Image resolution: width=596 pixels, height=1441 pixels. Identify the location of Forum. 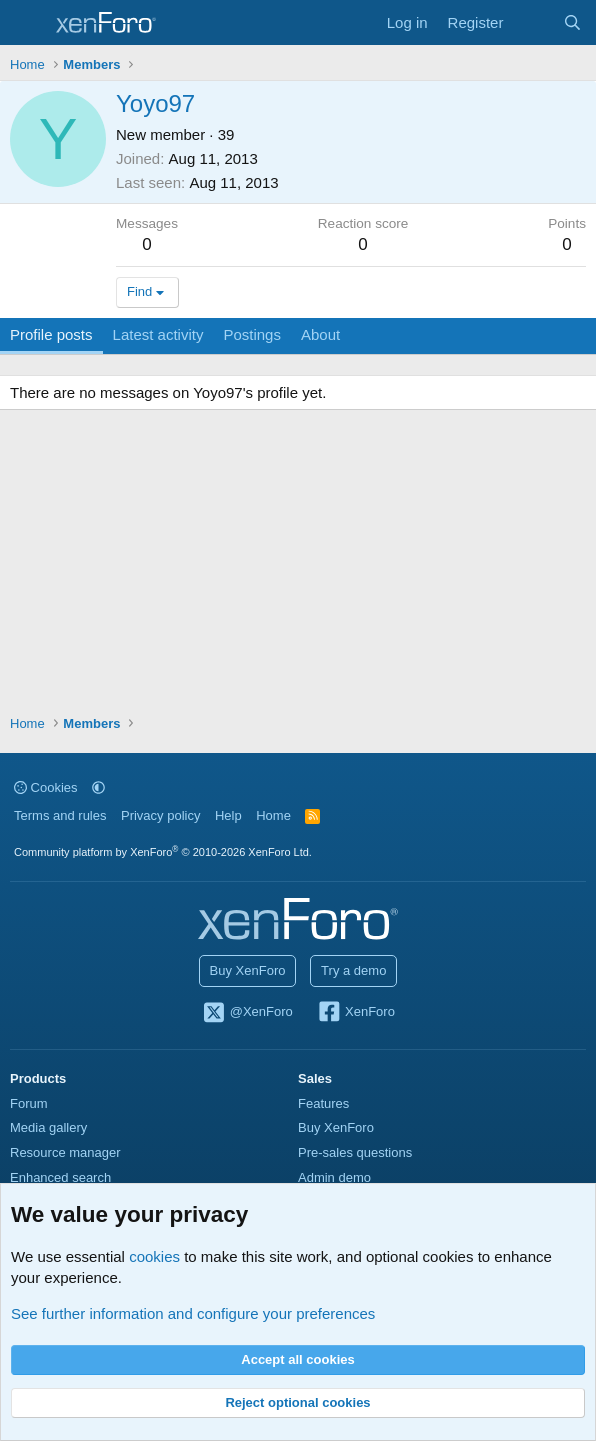
(29, 1103).